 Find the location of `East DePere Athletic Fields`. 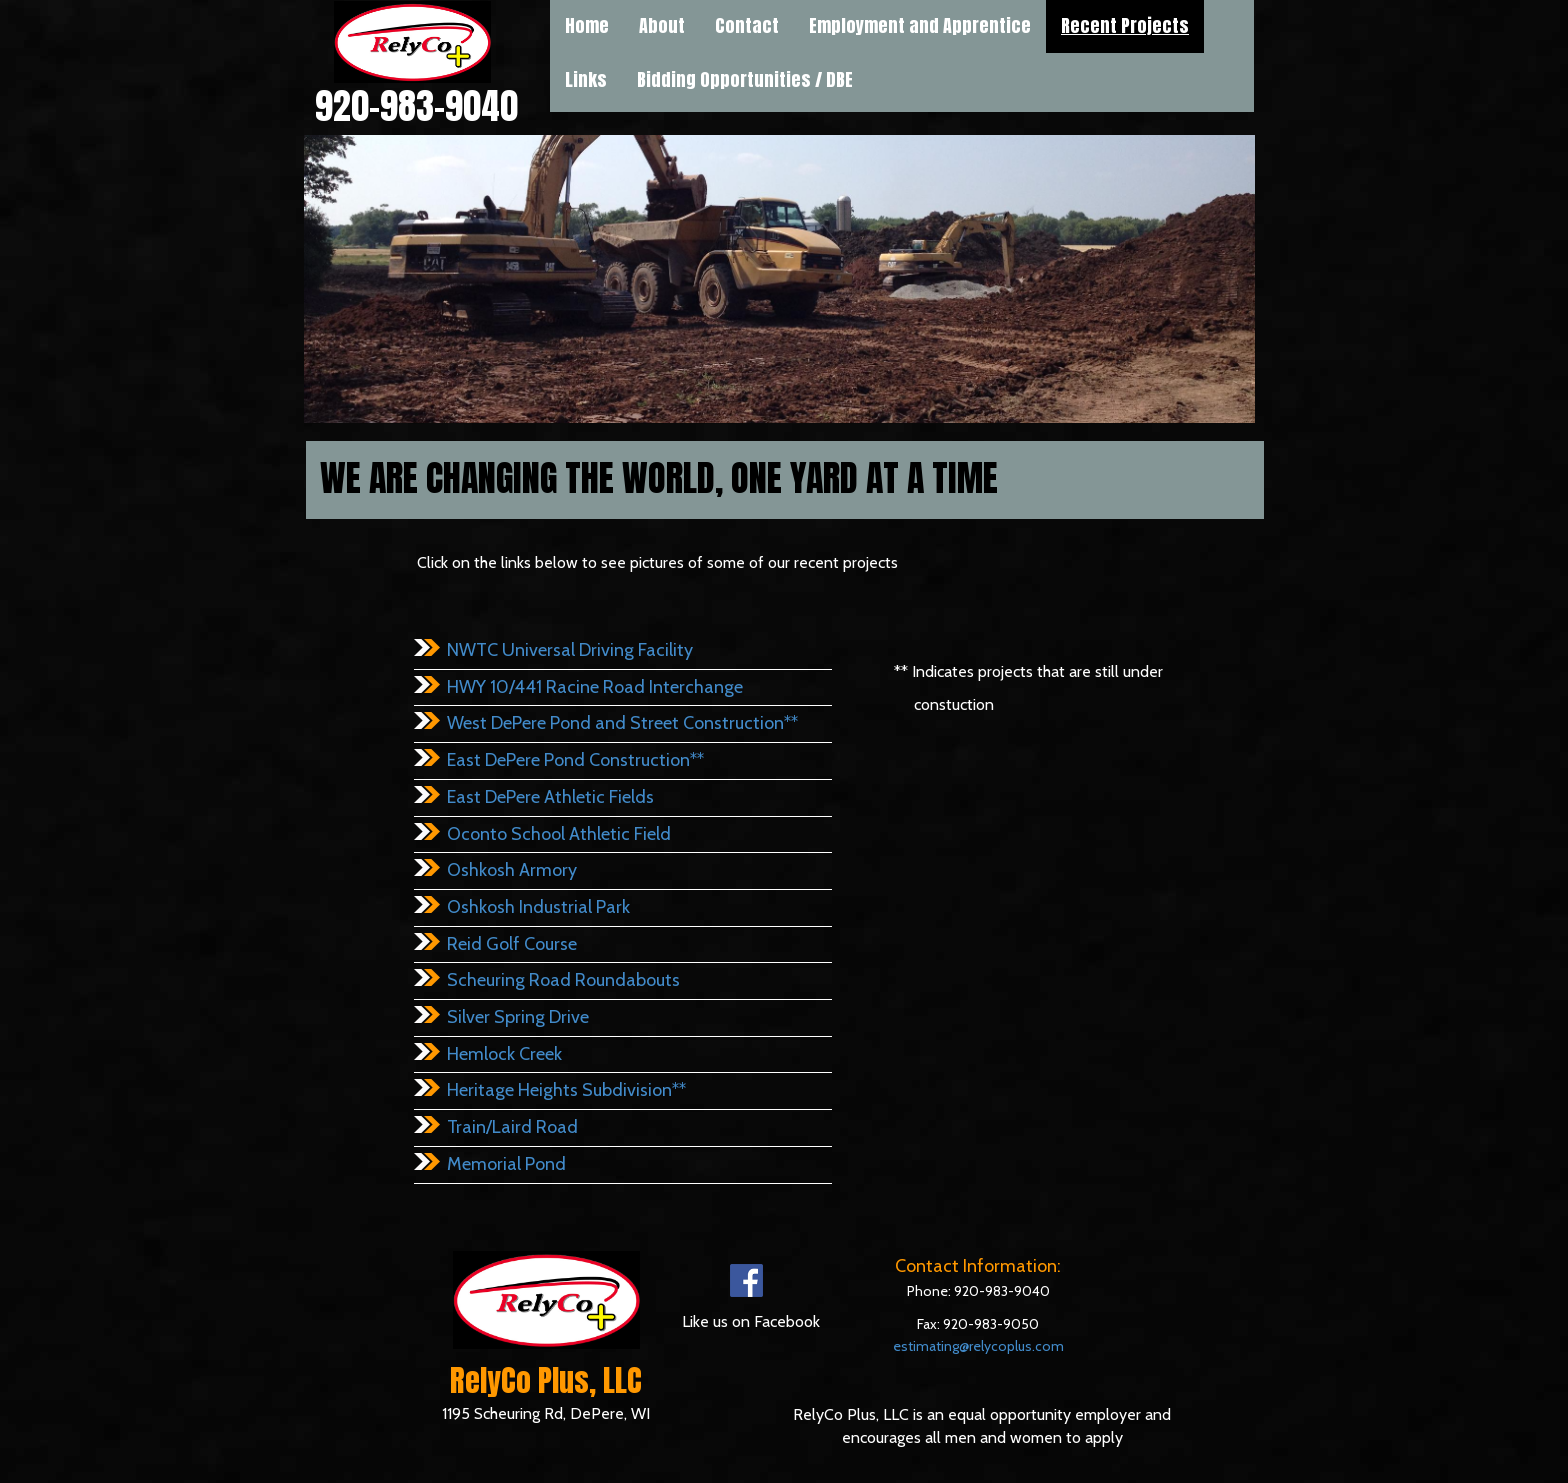

East DePere Athletic Fields is located at coordinates (550, 797).